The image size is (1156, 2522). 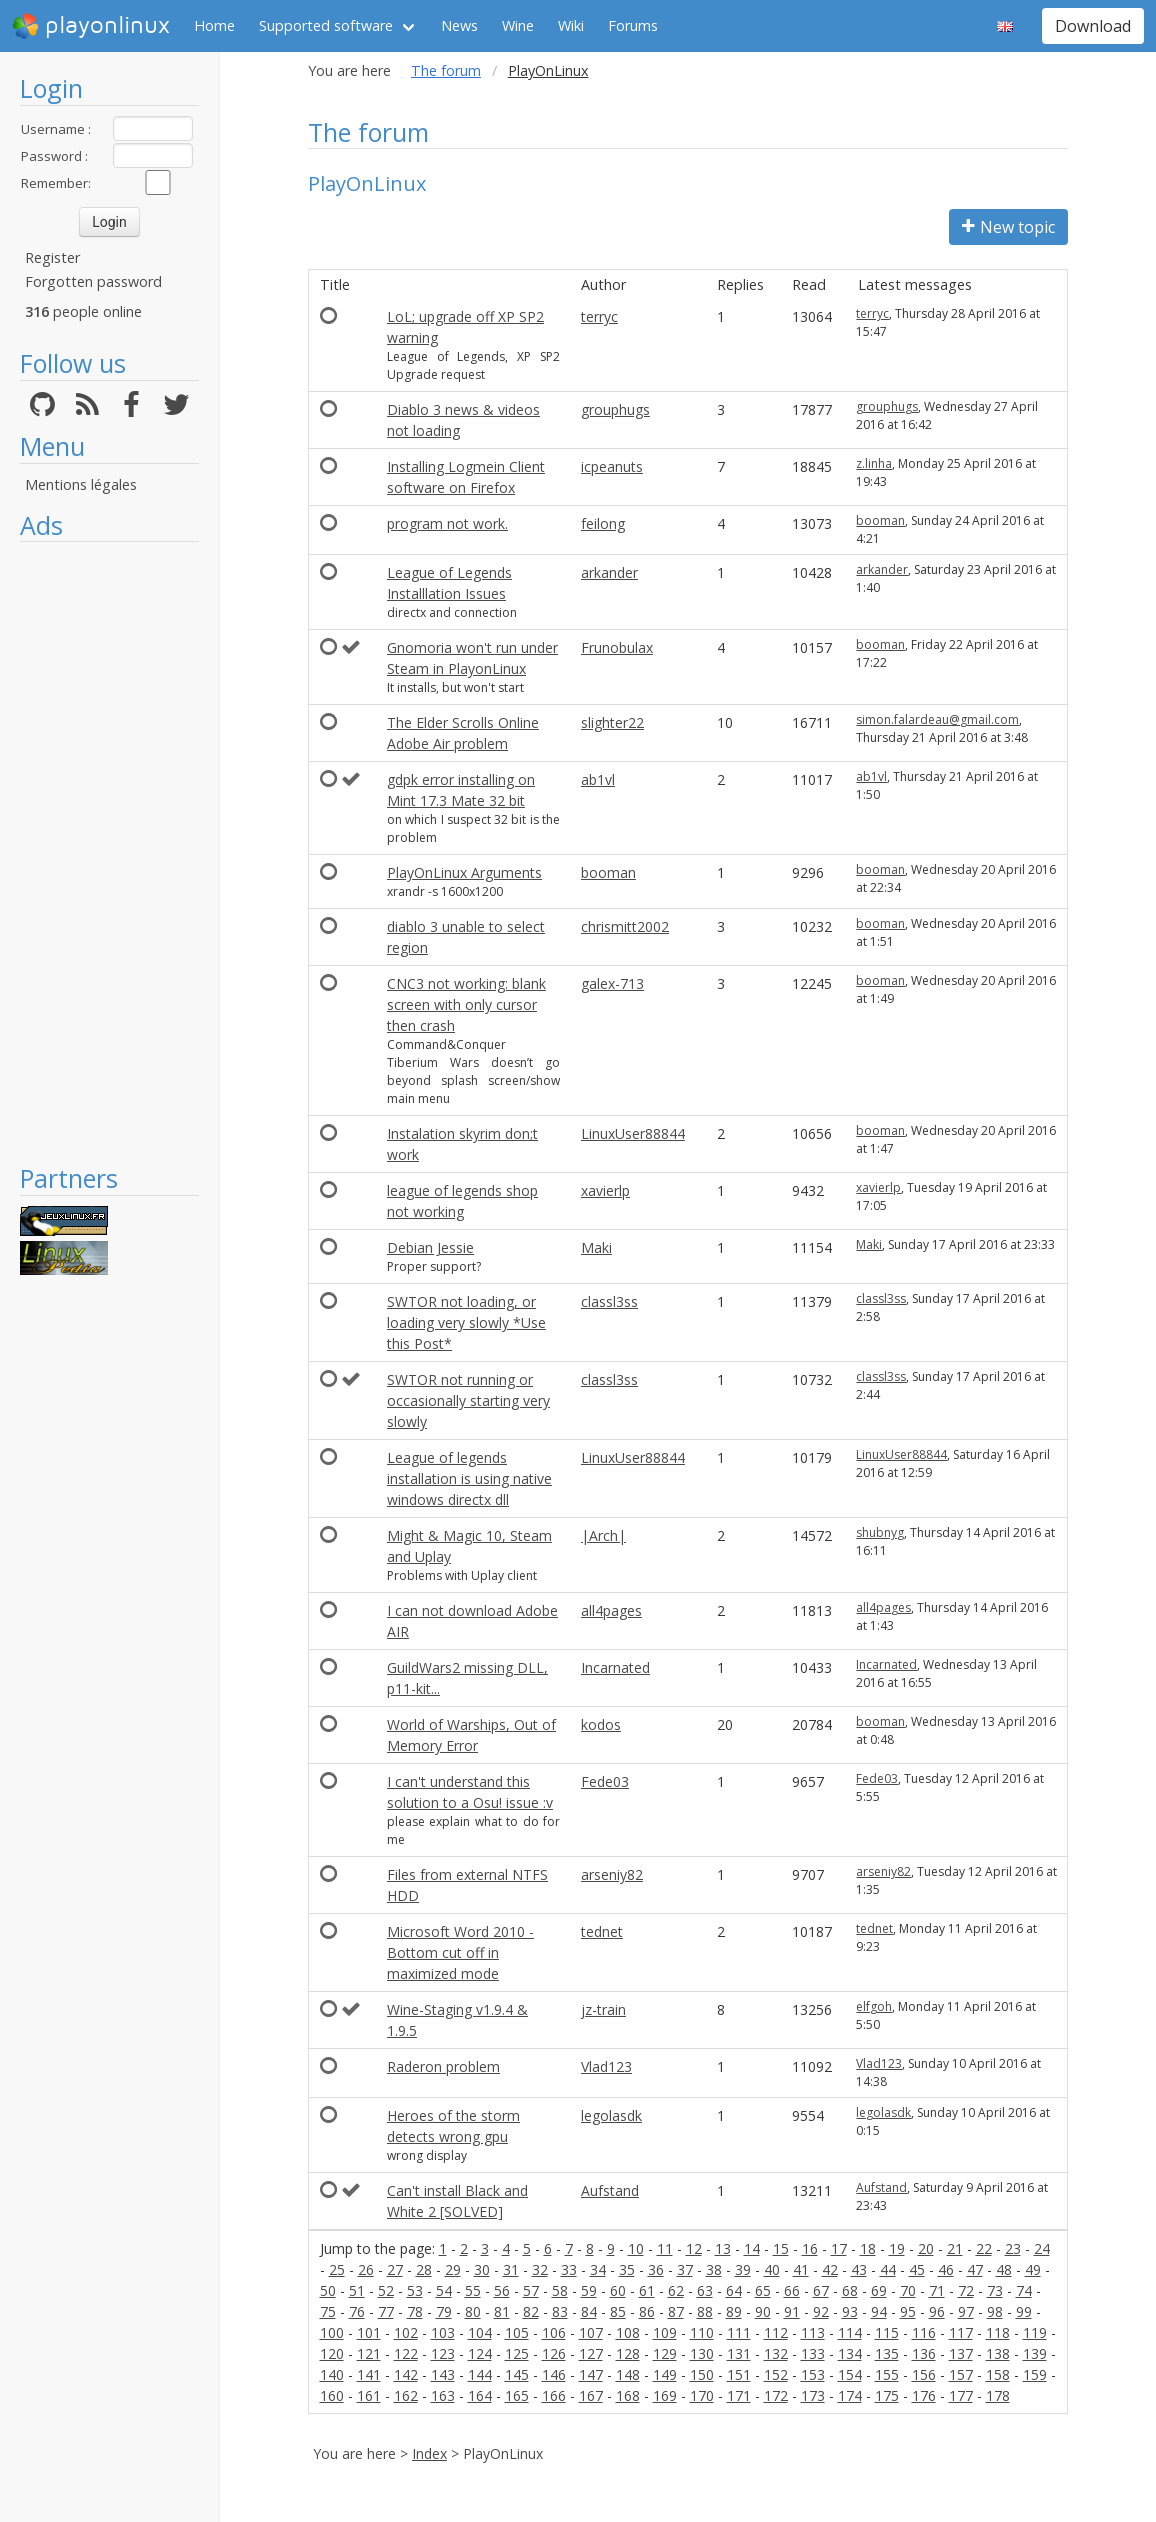 I want to click on 133, so click(x=813, y=2353).